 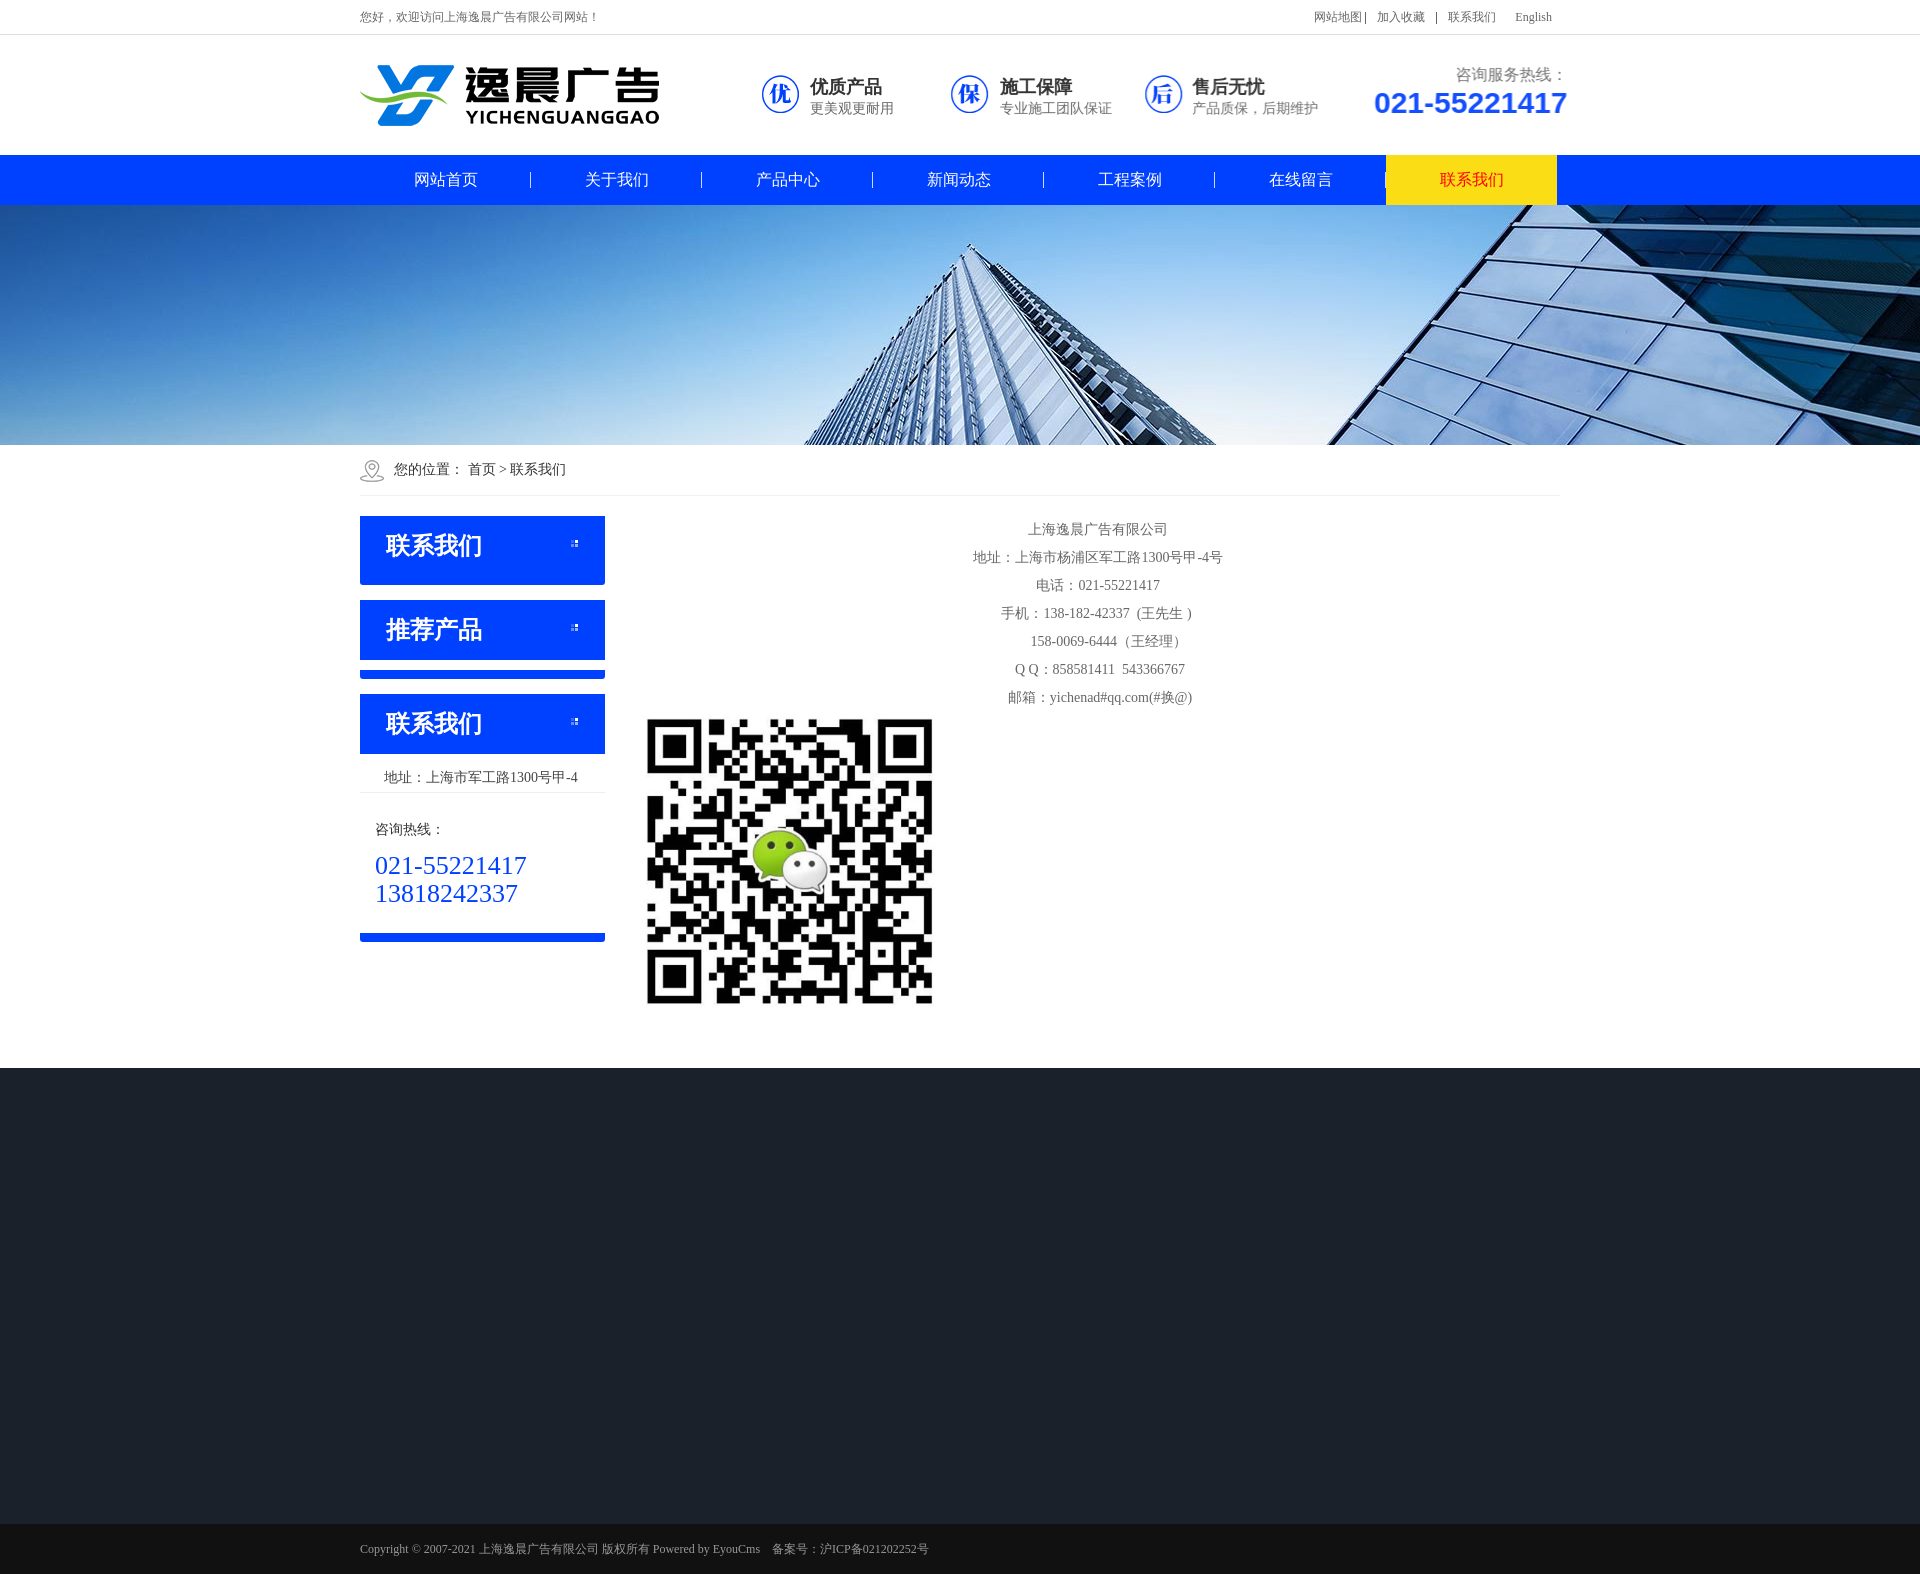 What do you see at coordinates (959, 179) in the screenshot?
I see `新闻动态` at bounding box center [959, 179].